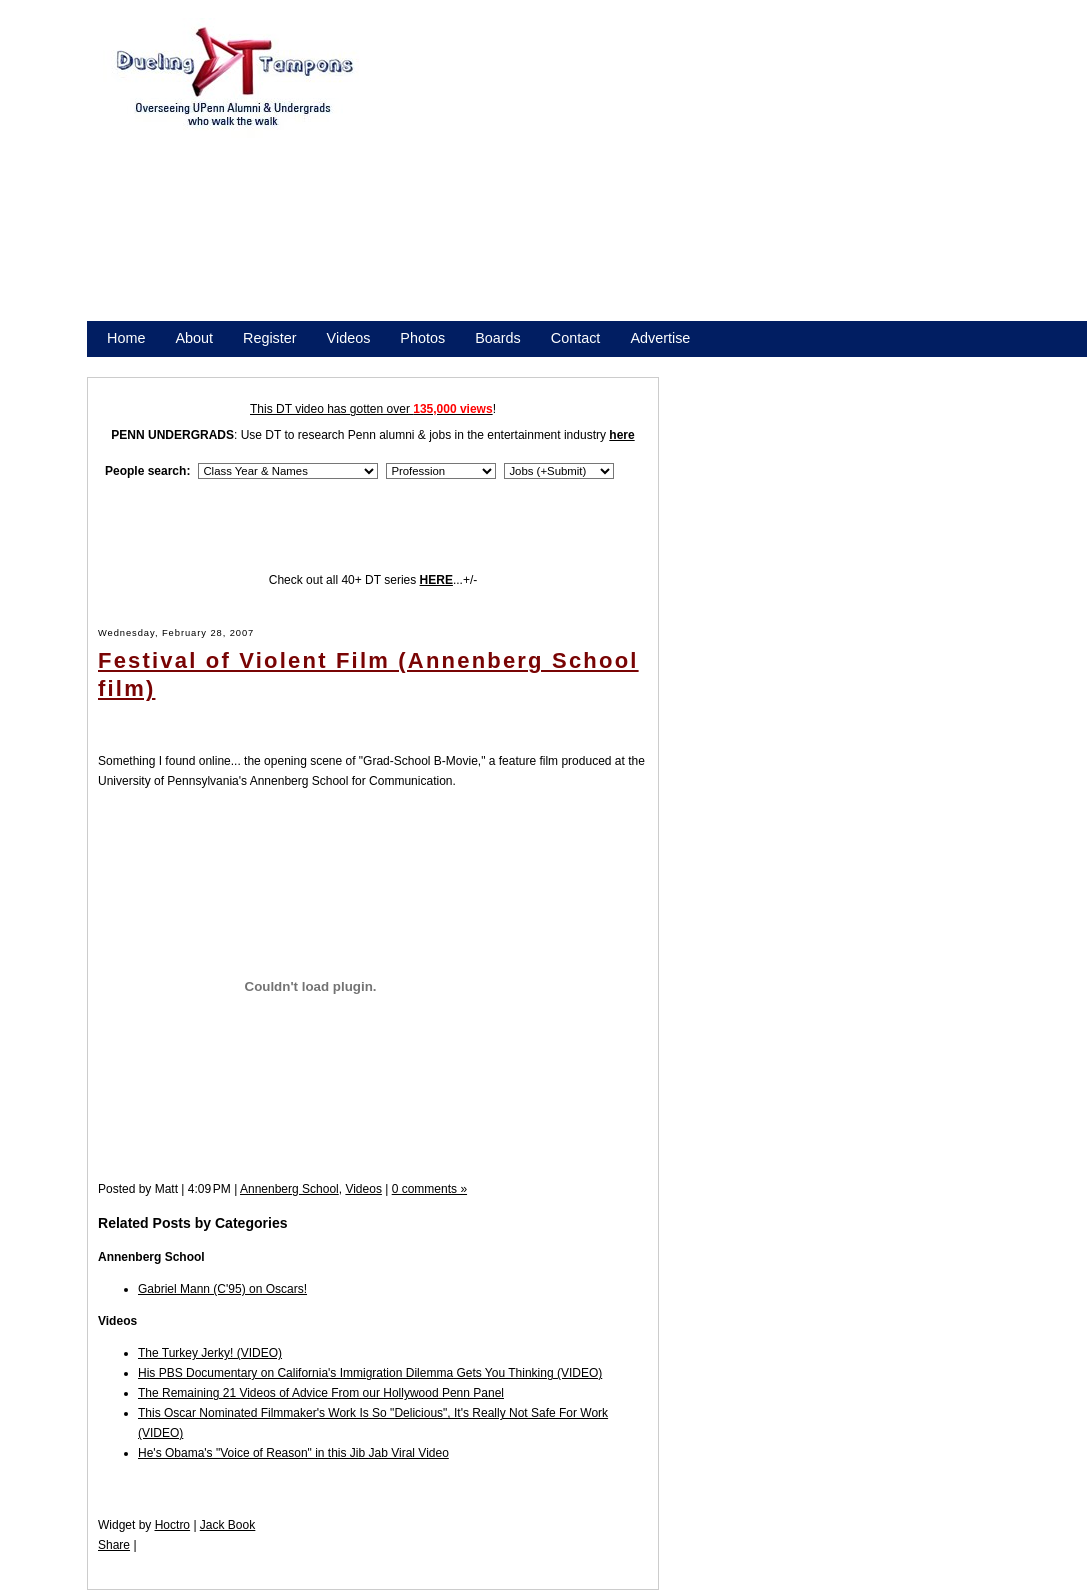 Image resolution: width=1088 pixels, height=1595 pixels. Describe the element at coordinates (126, 338) in the screenshot. I see `Home` at that location.